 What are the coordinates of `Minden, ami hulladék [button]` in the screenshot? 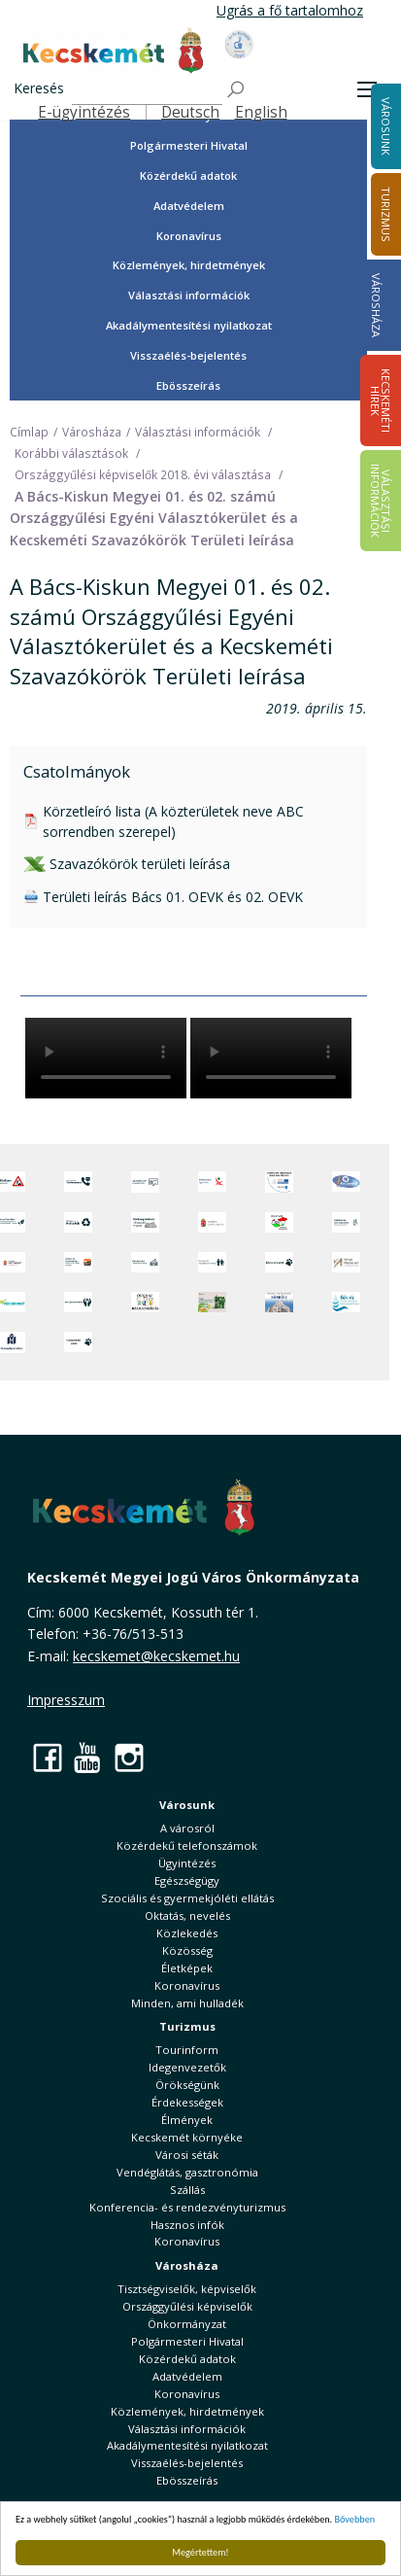 It's located at (187, 2003).